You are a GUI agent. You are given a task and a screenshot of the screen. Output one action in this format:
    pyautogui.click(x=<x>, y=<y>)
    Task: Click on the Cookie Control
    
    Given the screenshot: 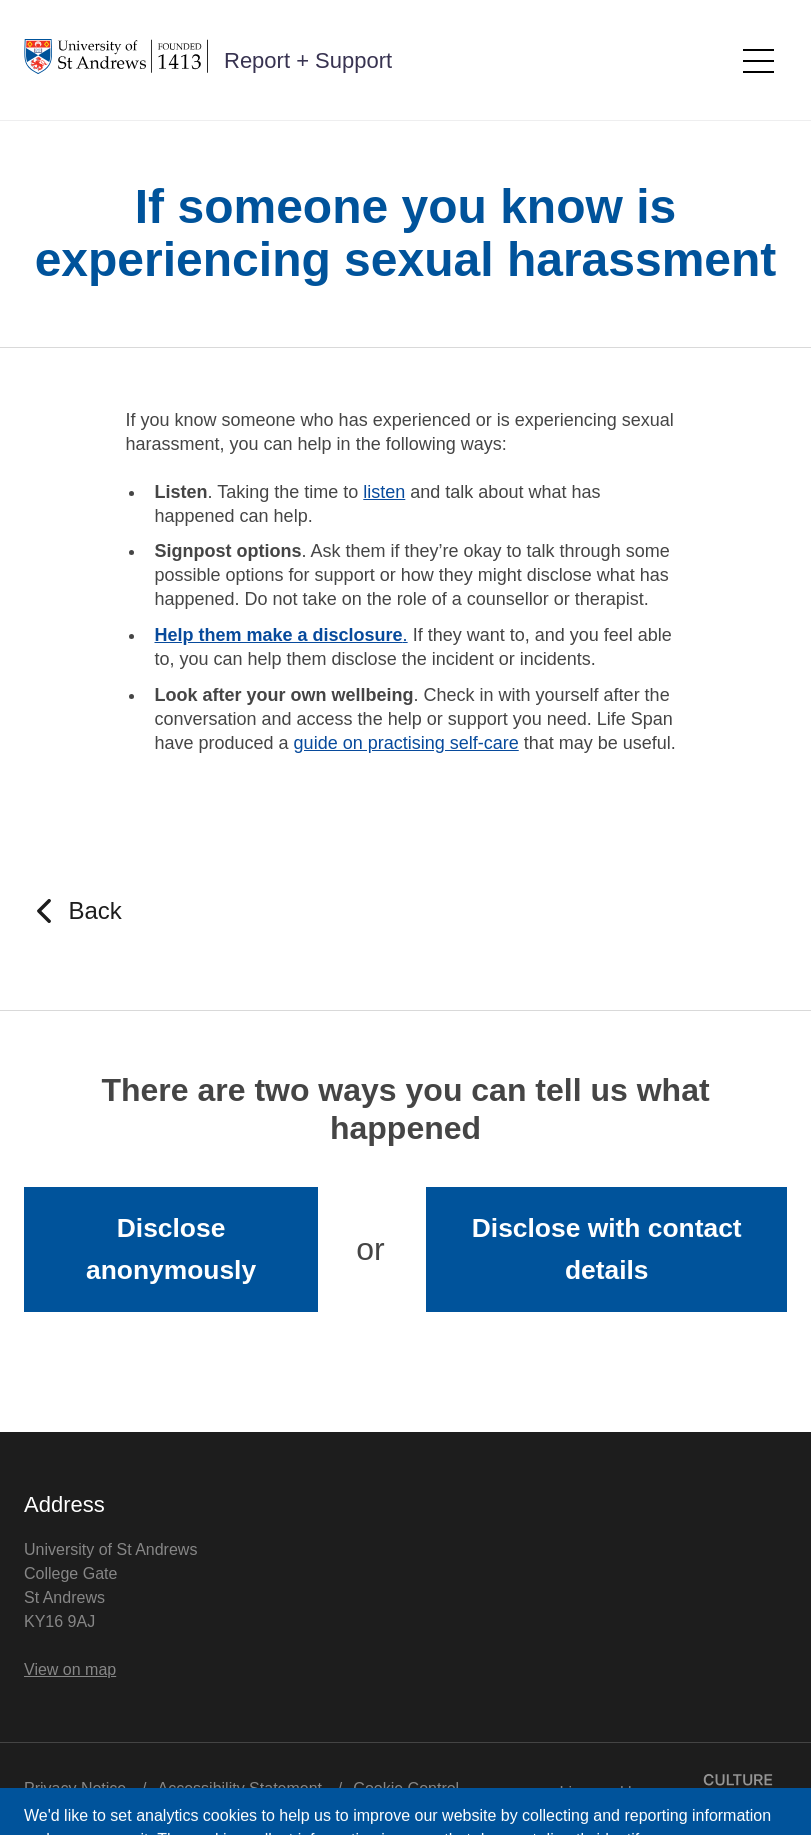 What is the action you would take?
    pyautogui.click(x=406, y=1788)
    